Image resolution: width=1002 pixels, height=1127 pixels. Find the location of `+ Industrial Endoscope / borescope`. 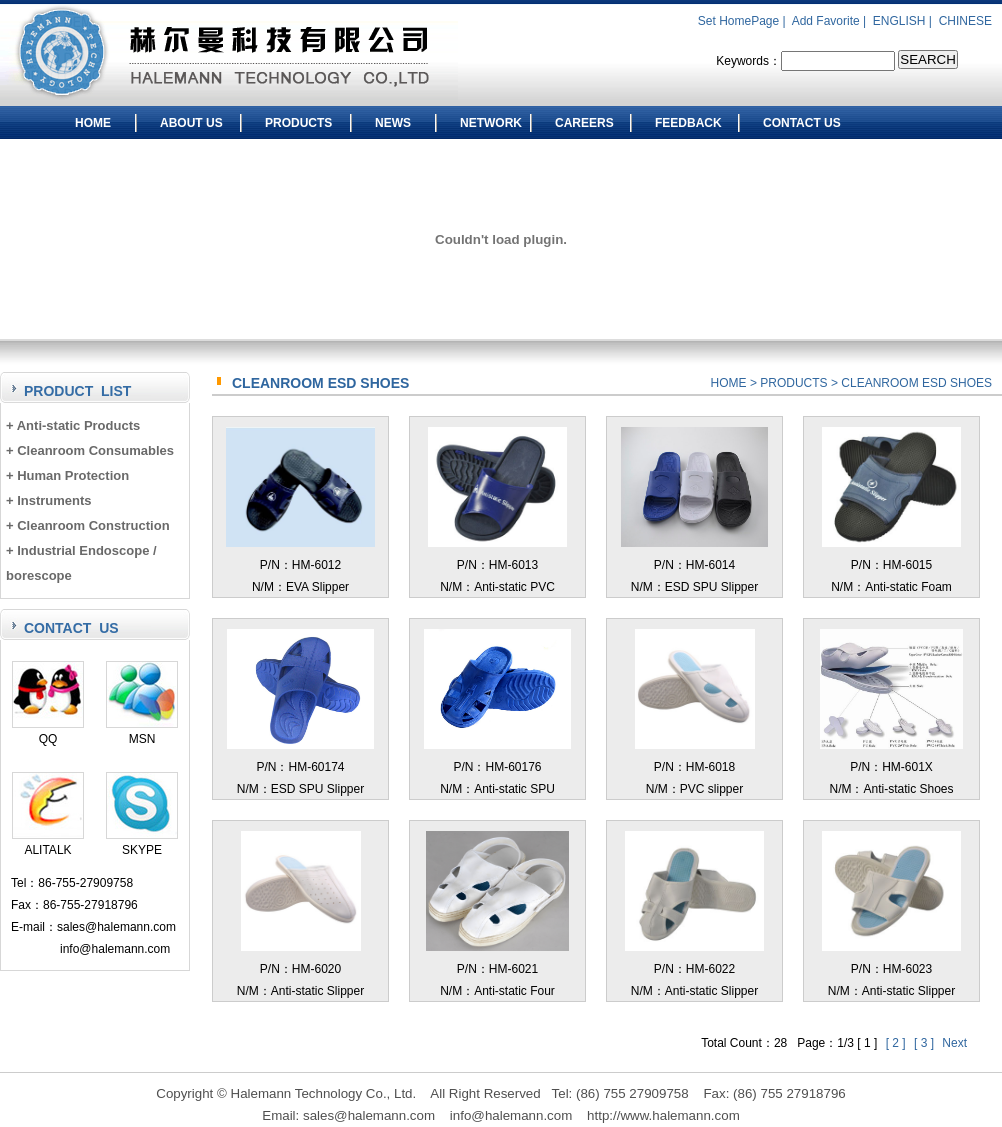

+ Industrial Endoscope / borescope is located at coordinates (81, 563).